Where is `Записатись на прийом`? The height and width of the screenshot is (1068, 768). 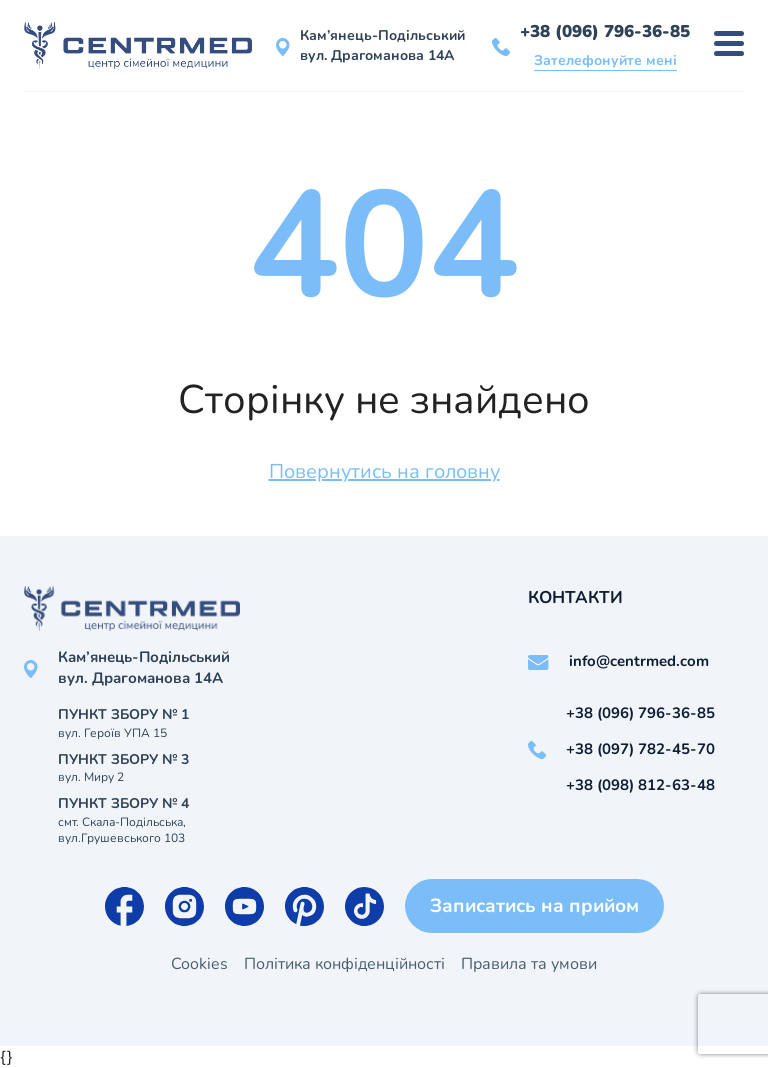
Записатись на прийом is located at coordinates (534, 906).